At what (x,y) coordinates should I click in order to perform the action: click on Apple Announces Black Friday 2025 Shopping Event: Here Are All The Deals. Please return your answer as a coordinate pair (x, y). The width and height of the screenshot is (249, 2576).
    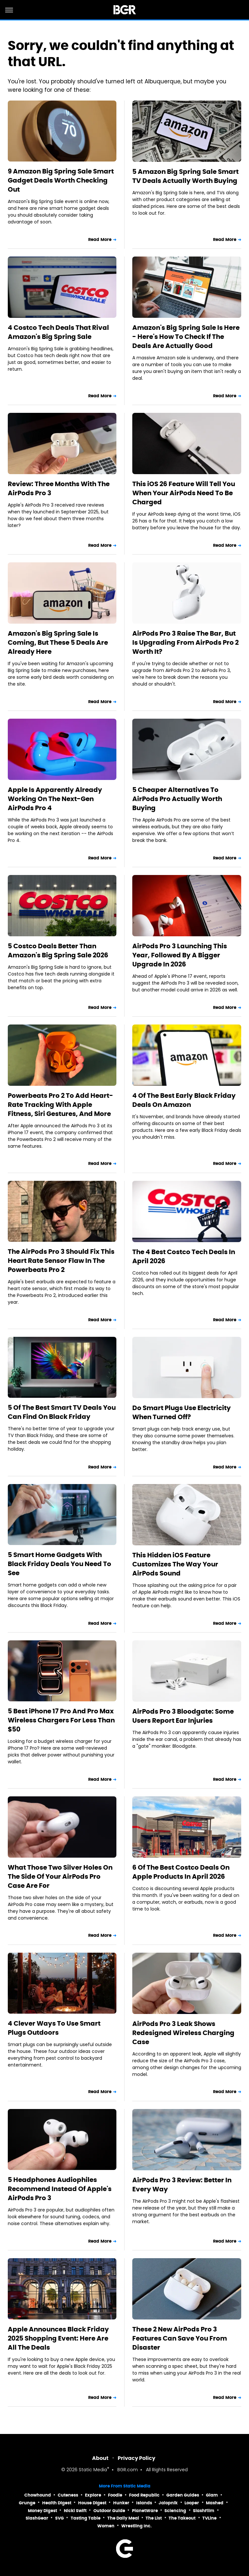
    Looking at the image, I should click on (58, 2338).